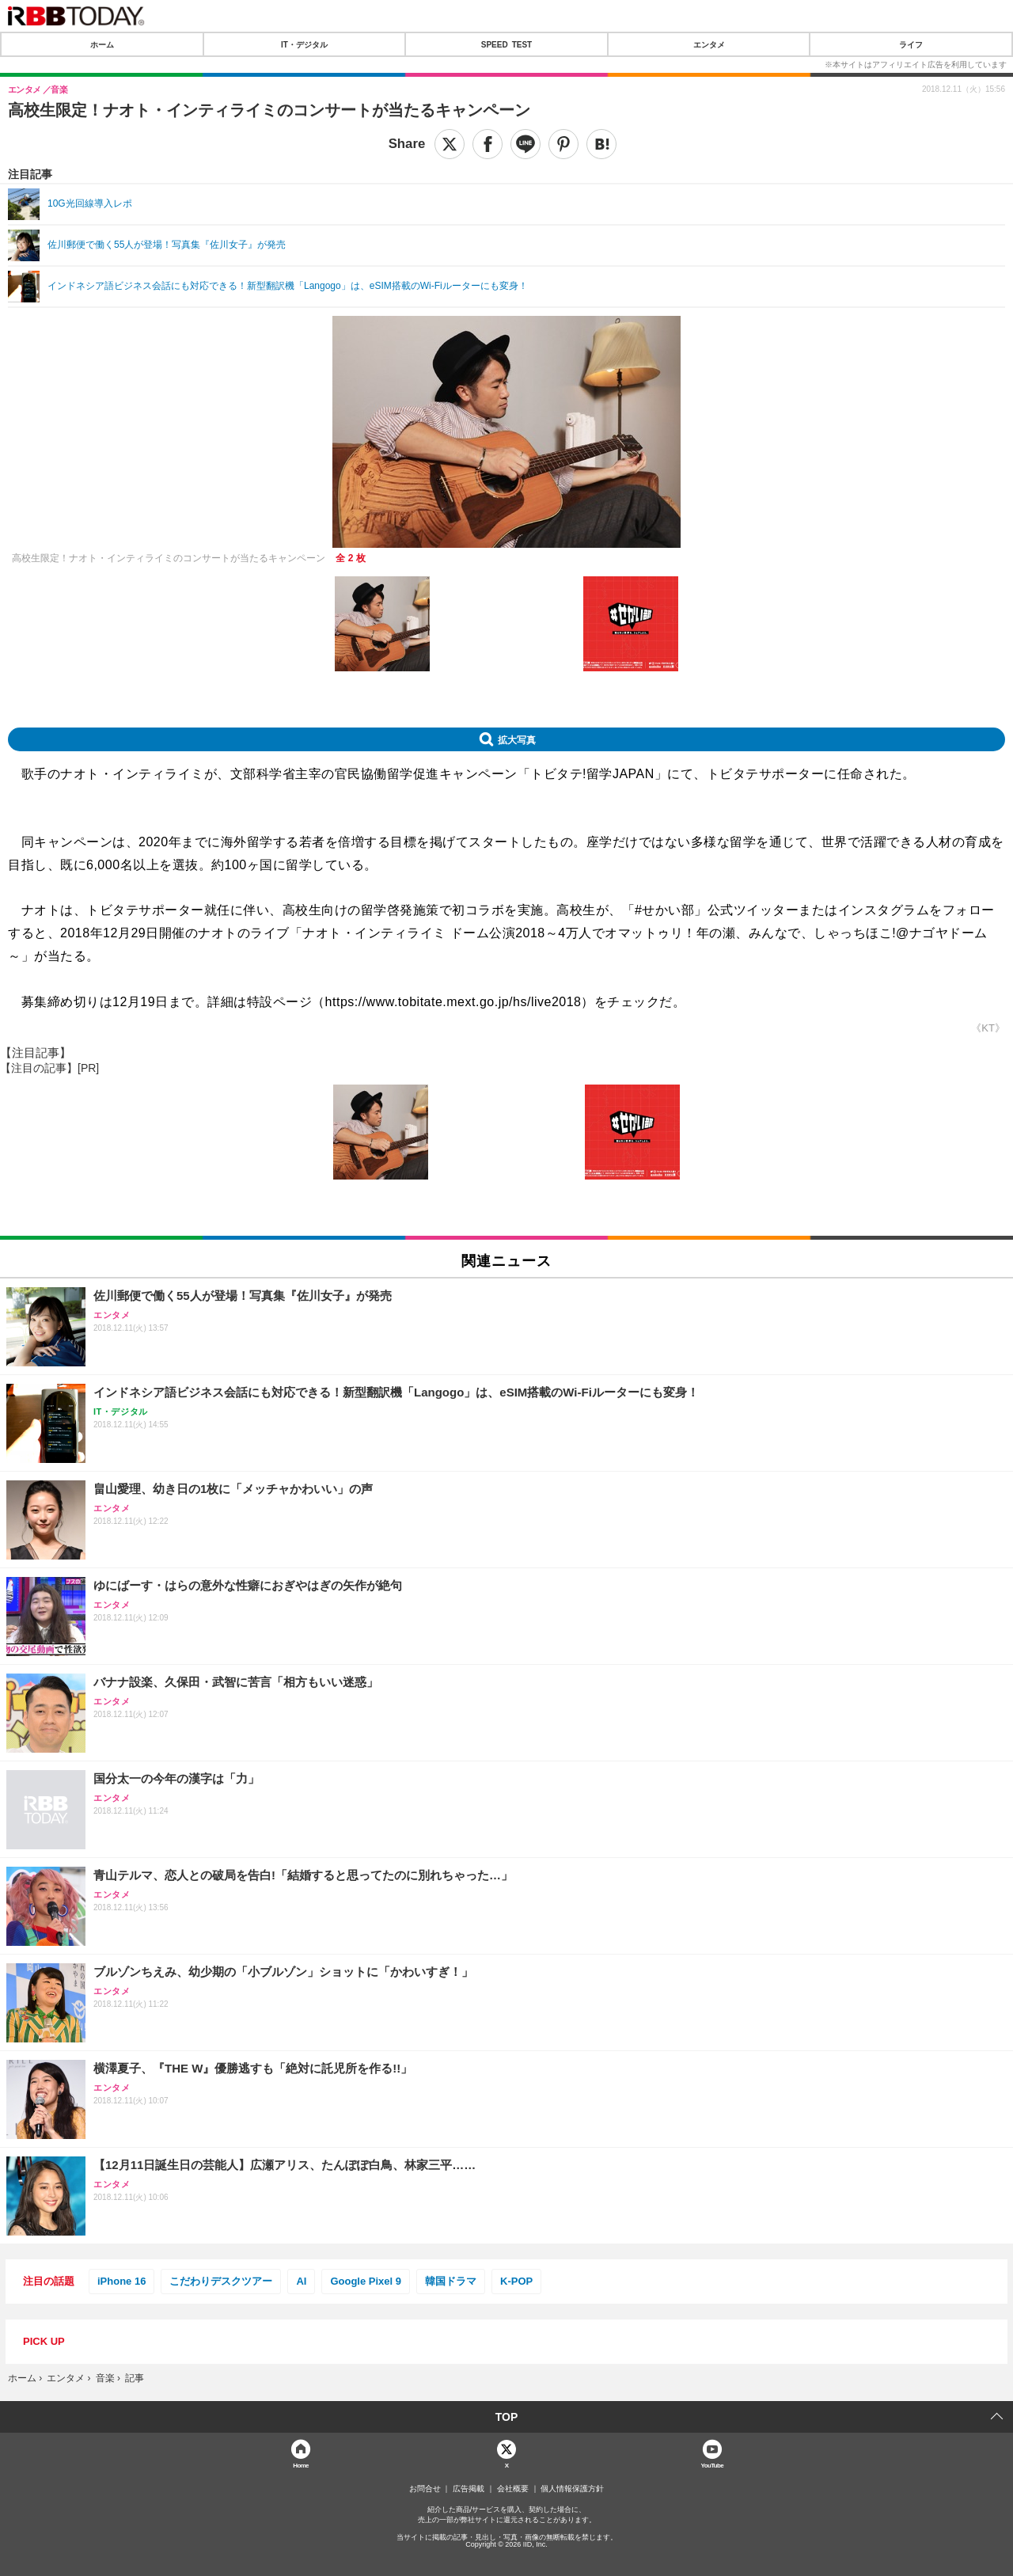  What do you see at coordinates (365, 2281) in the screenshot?
I see `Google Pixel 9` at bounding box center [365, 2281].